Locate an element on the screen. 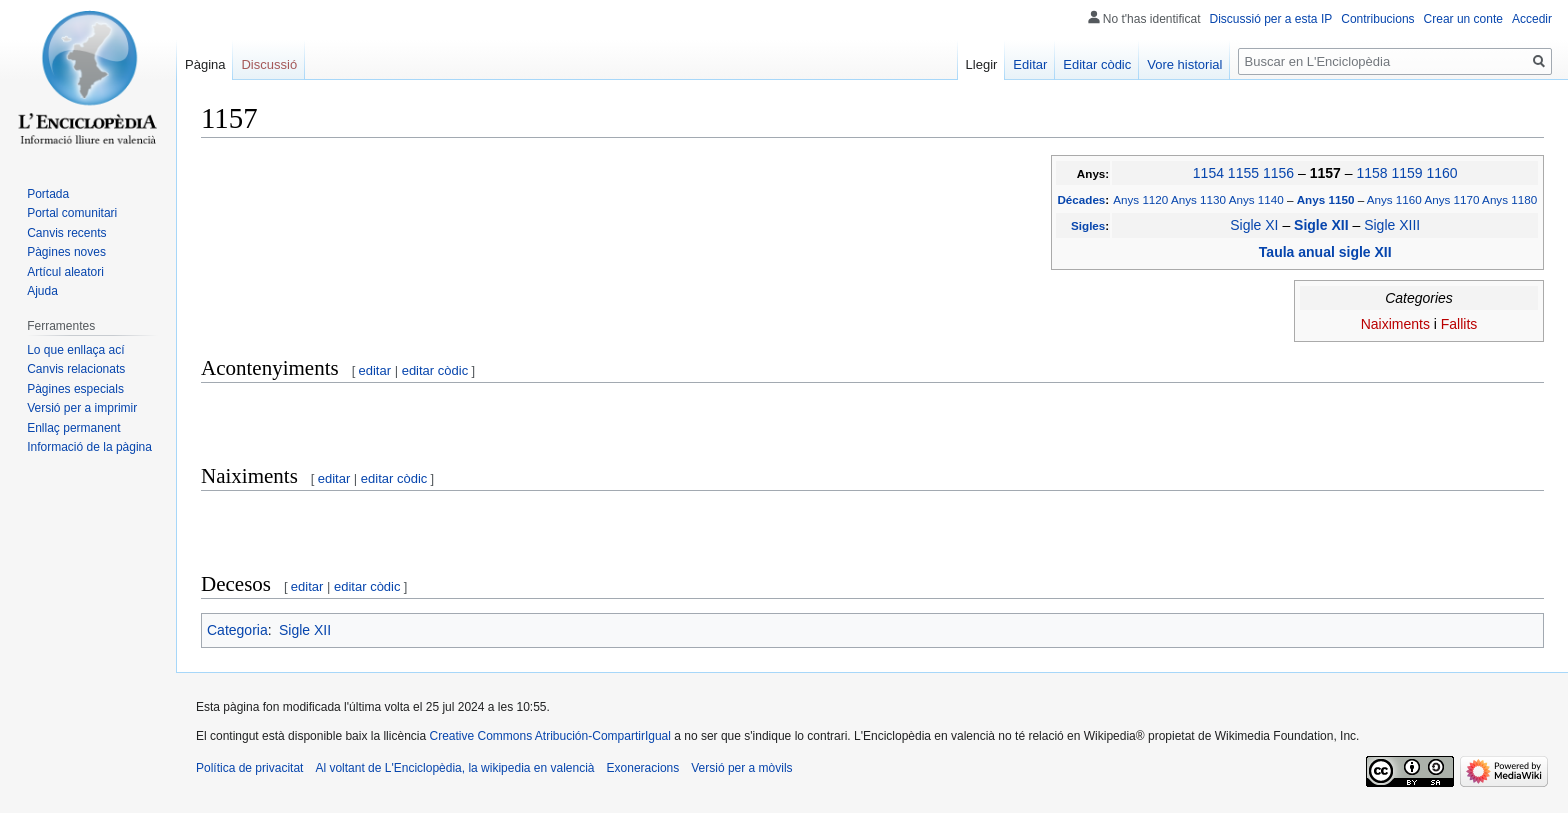  Contribucions is located at coordinates (1377, 19).